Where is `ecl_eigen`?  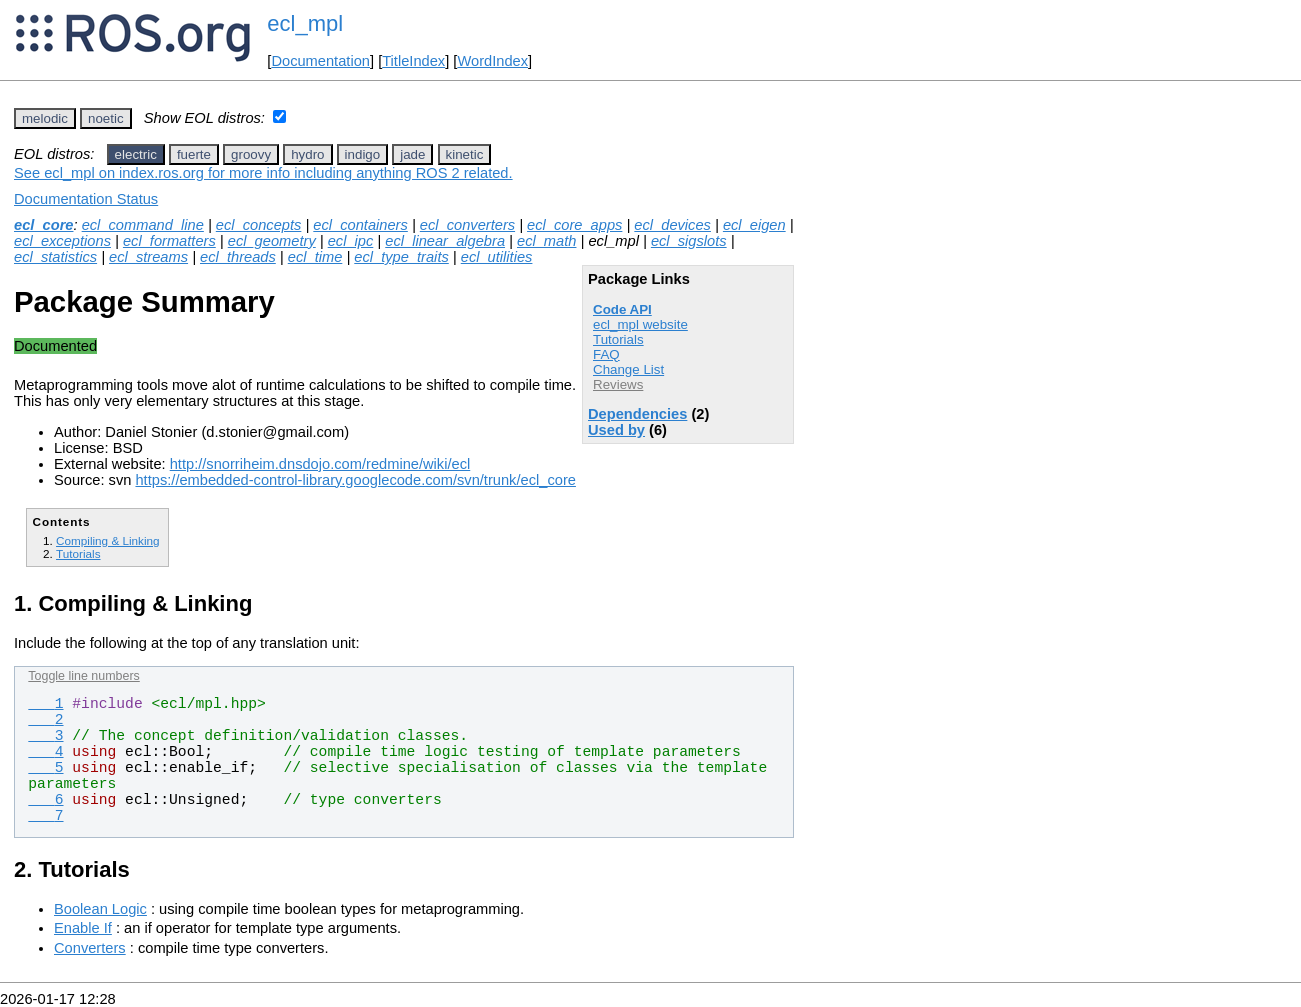
ecl_eigen is located at coordinates (754, 225).